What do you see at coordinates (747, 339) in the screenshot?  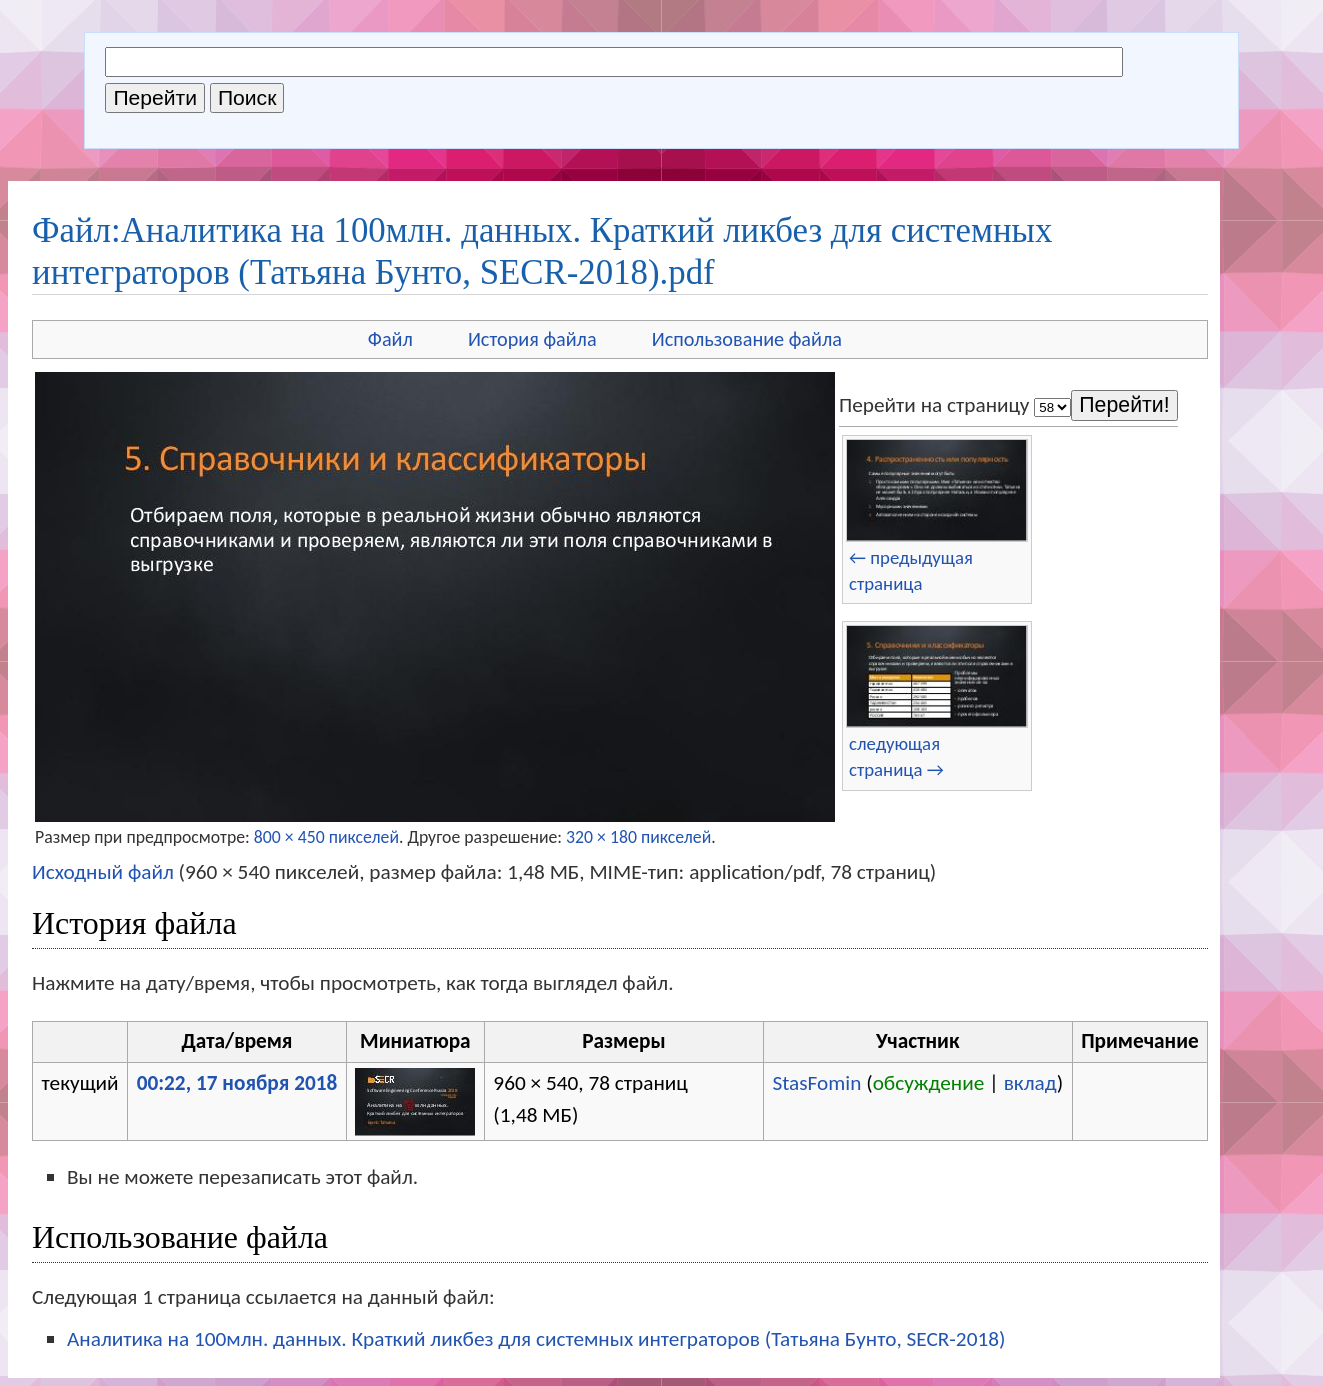 I see `Использование файла` at bounding box center [747, 339].